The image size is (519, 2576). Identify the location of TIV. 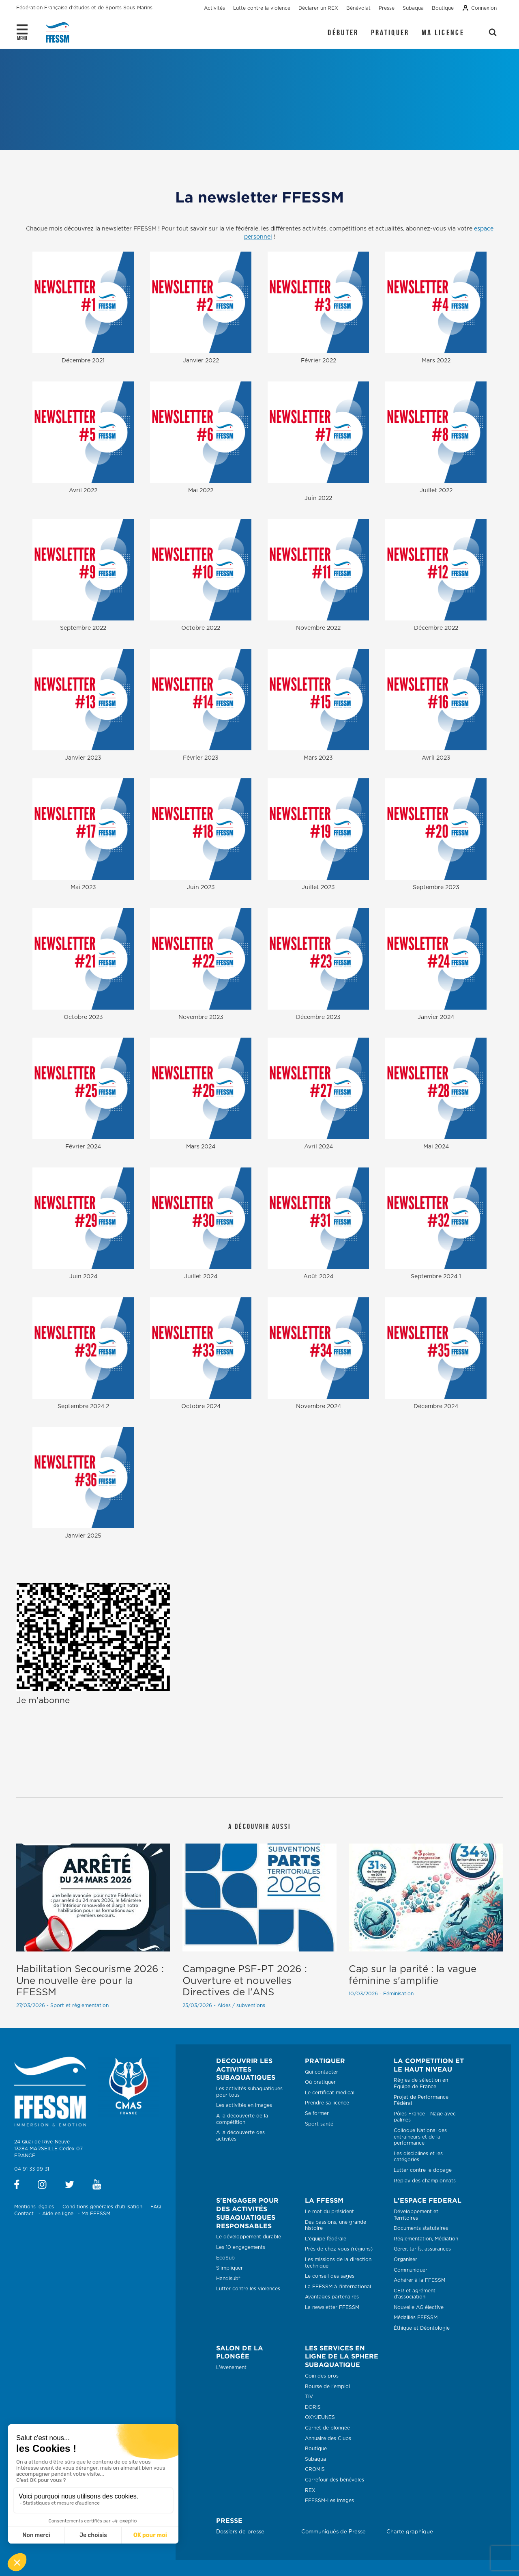
(309, 2396).